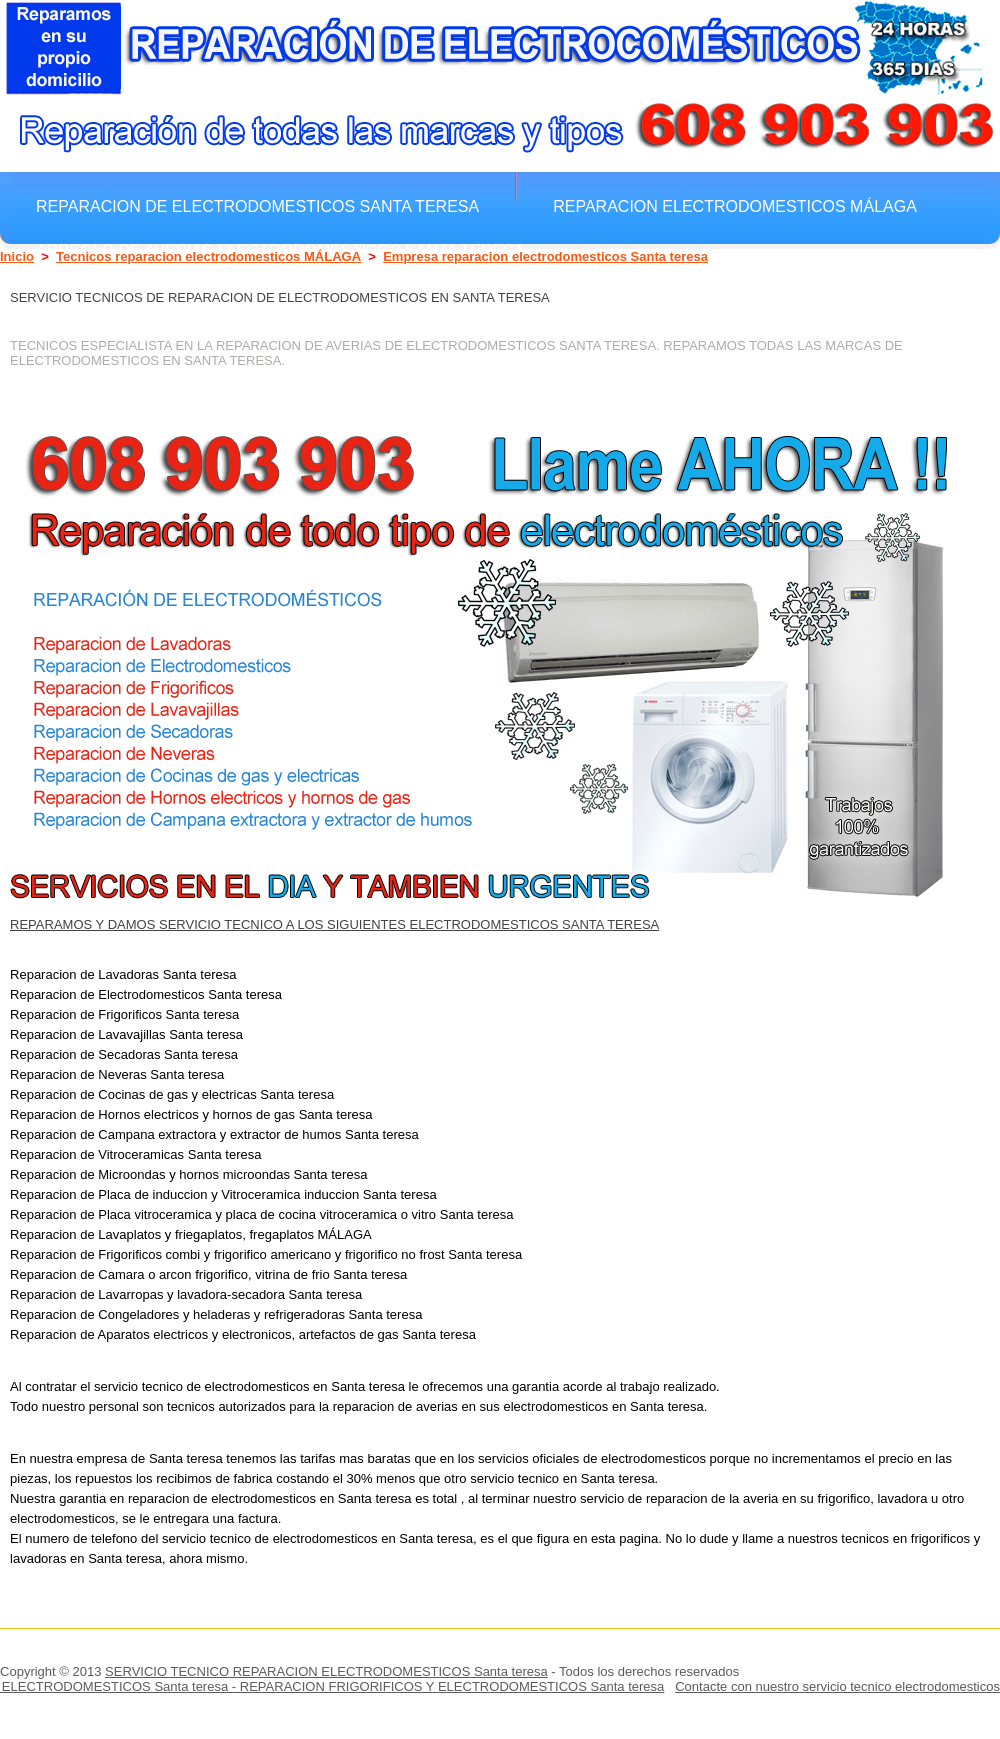  Describe the element at coordinates (17, 256) in the screenshot. I see `Inicio` at that location.